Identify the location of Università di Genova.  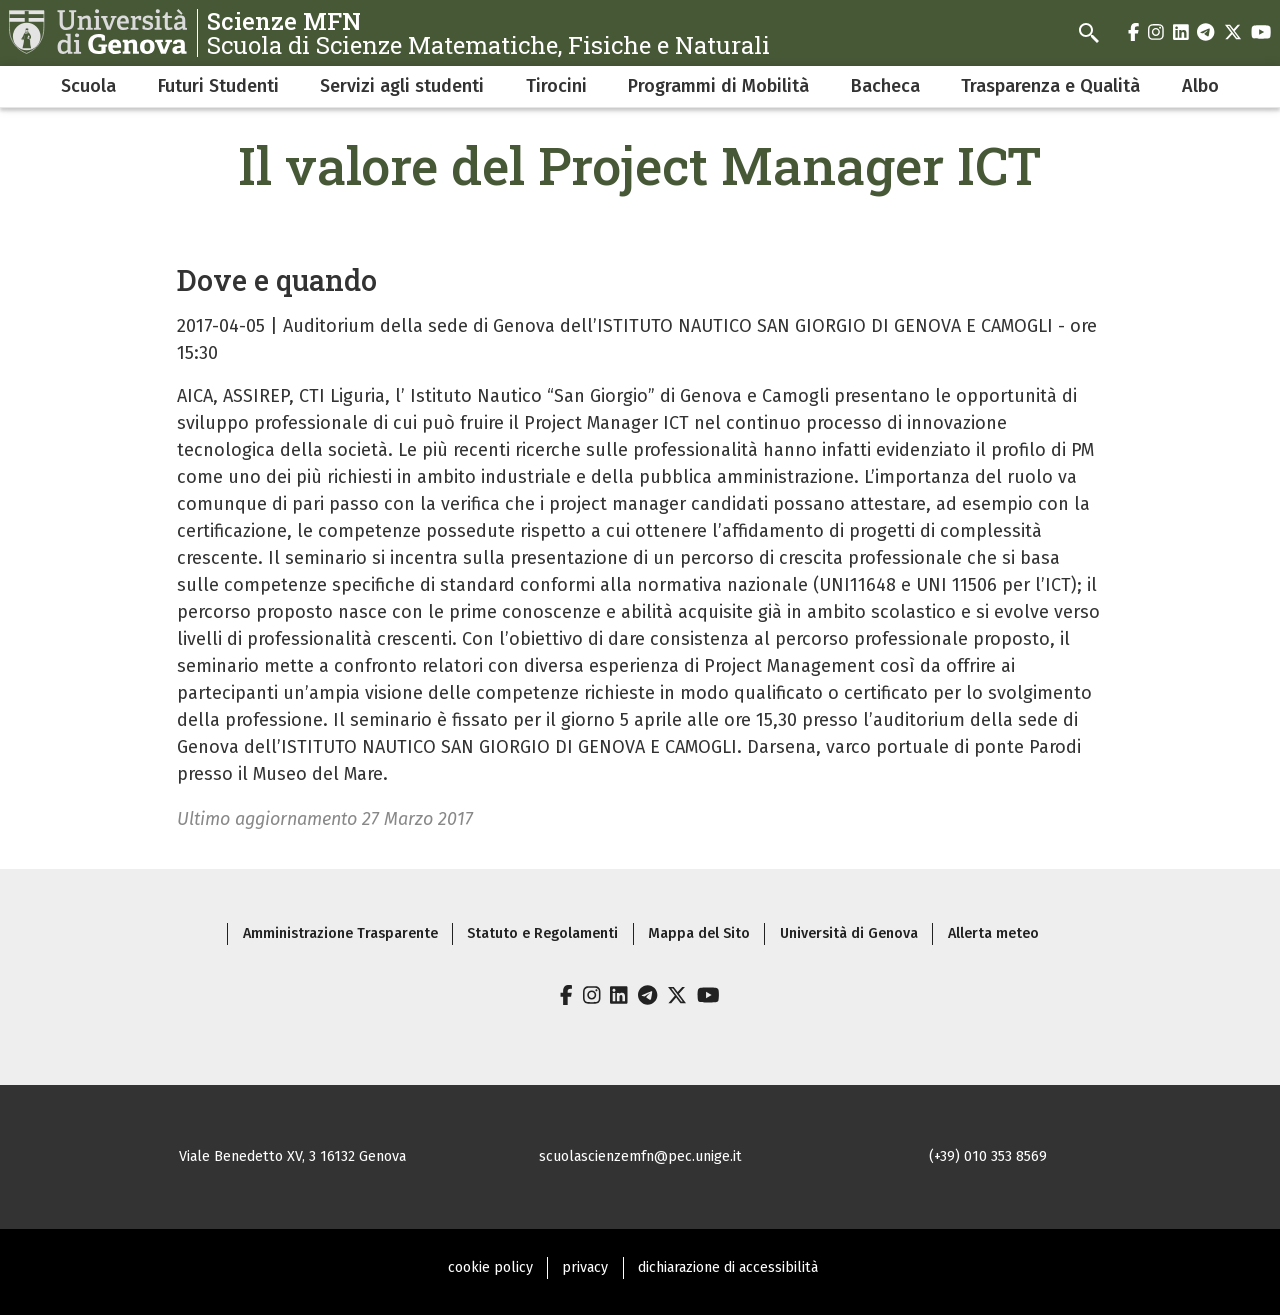
(849, 933).